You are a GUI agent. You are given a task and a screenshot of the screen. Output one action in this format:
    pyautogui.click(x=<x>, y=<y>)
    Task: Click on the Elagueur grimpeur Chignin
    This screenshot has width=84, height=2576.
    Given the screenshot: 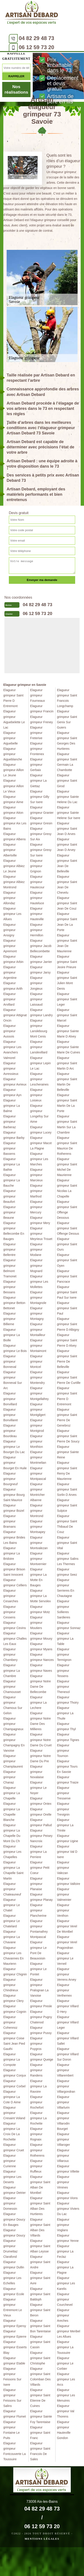 What is the action you would take?
    pyautogui.click(x=15, y=1971)
    